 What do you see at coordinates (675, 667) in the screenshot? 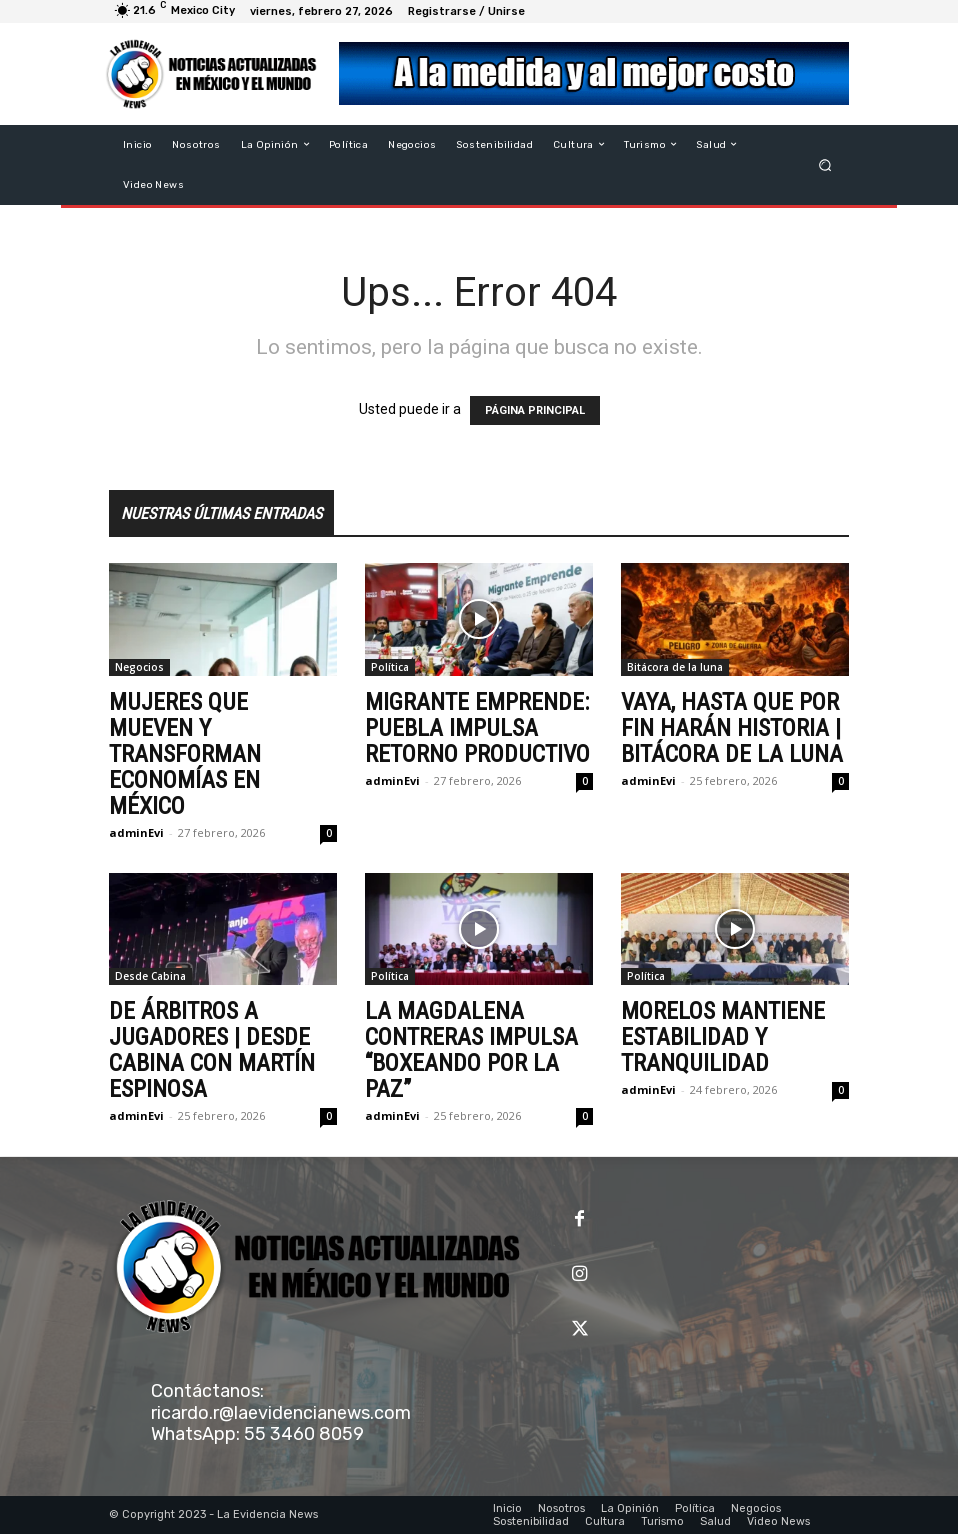
I see `Bitácora de la luna` at bounding box center [675, 667].